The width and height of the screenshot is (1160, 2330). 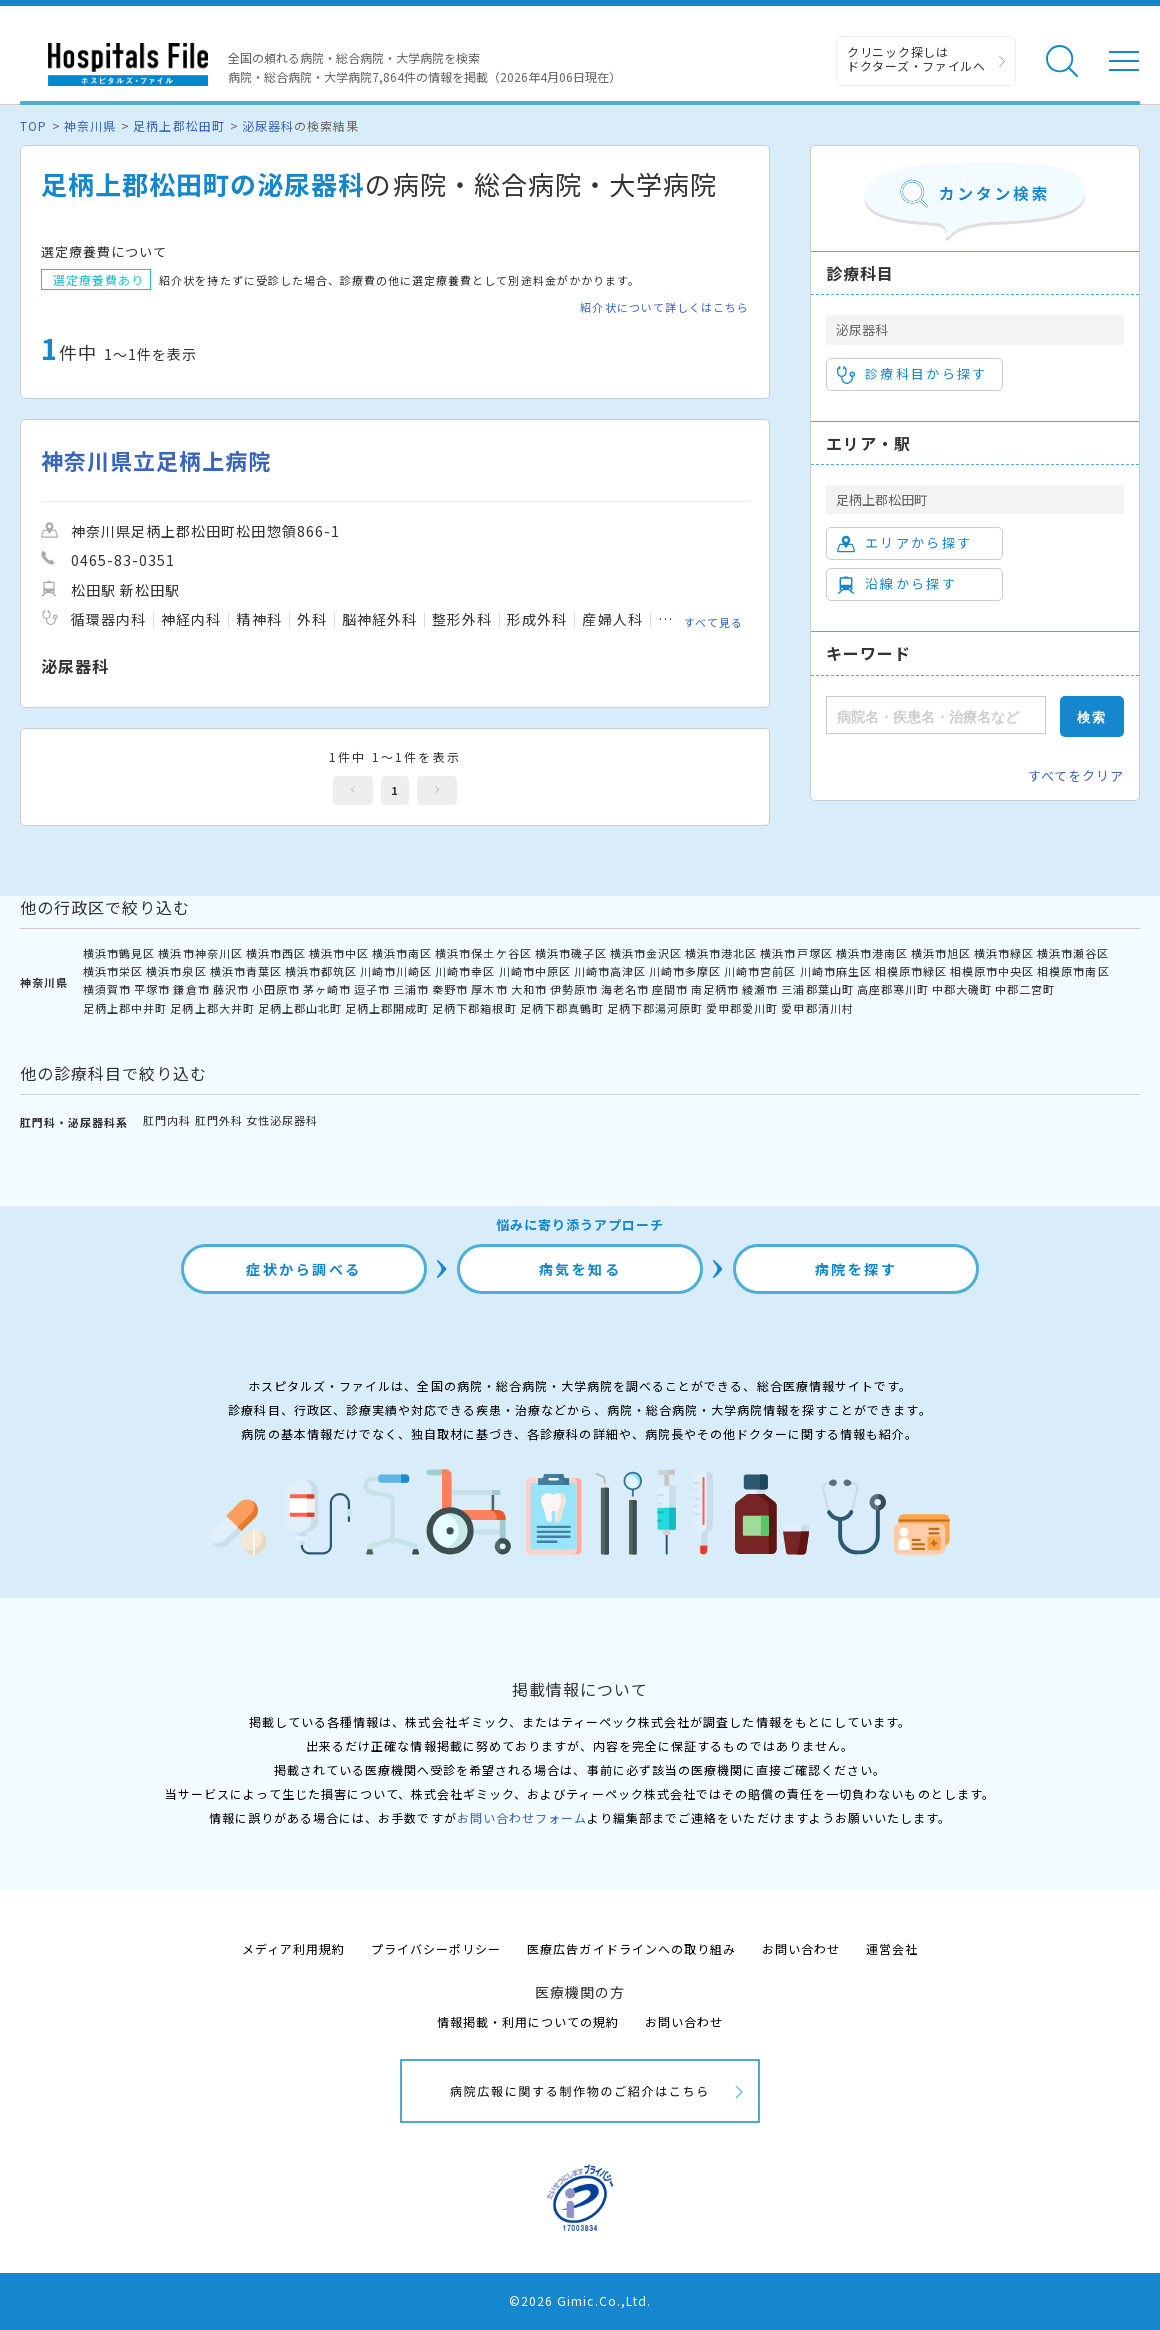 What do you see at coordinates (631, 1948) in the screenshot?
I see `医療広告ガイドラインへの取り組み` at bounding box center [631, 1948].